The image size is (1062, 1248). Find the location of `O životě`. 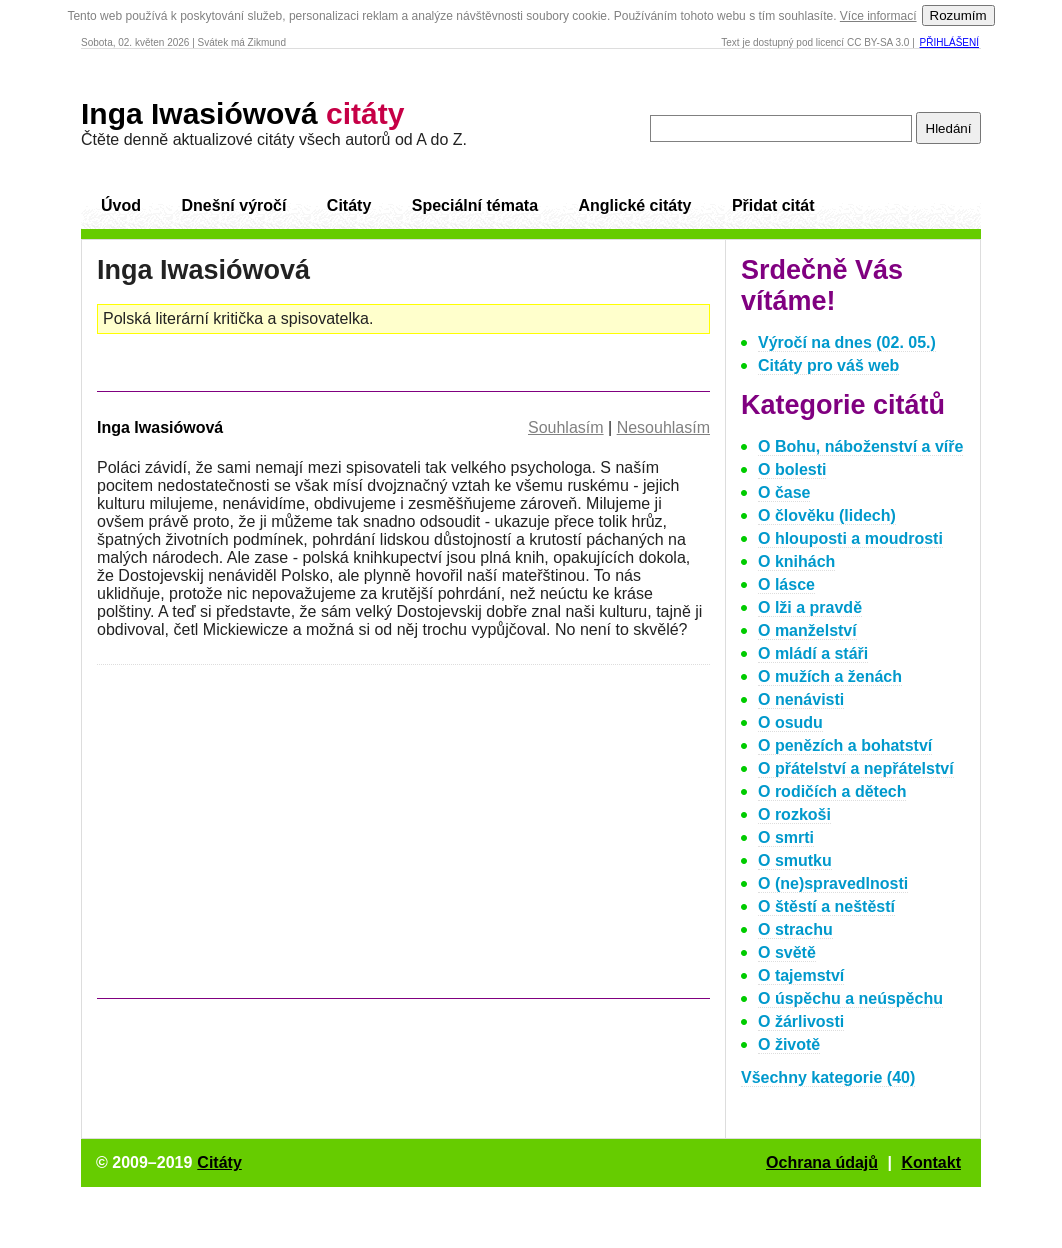

O životě is located at coordinates (789, 1044).